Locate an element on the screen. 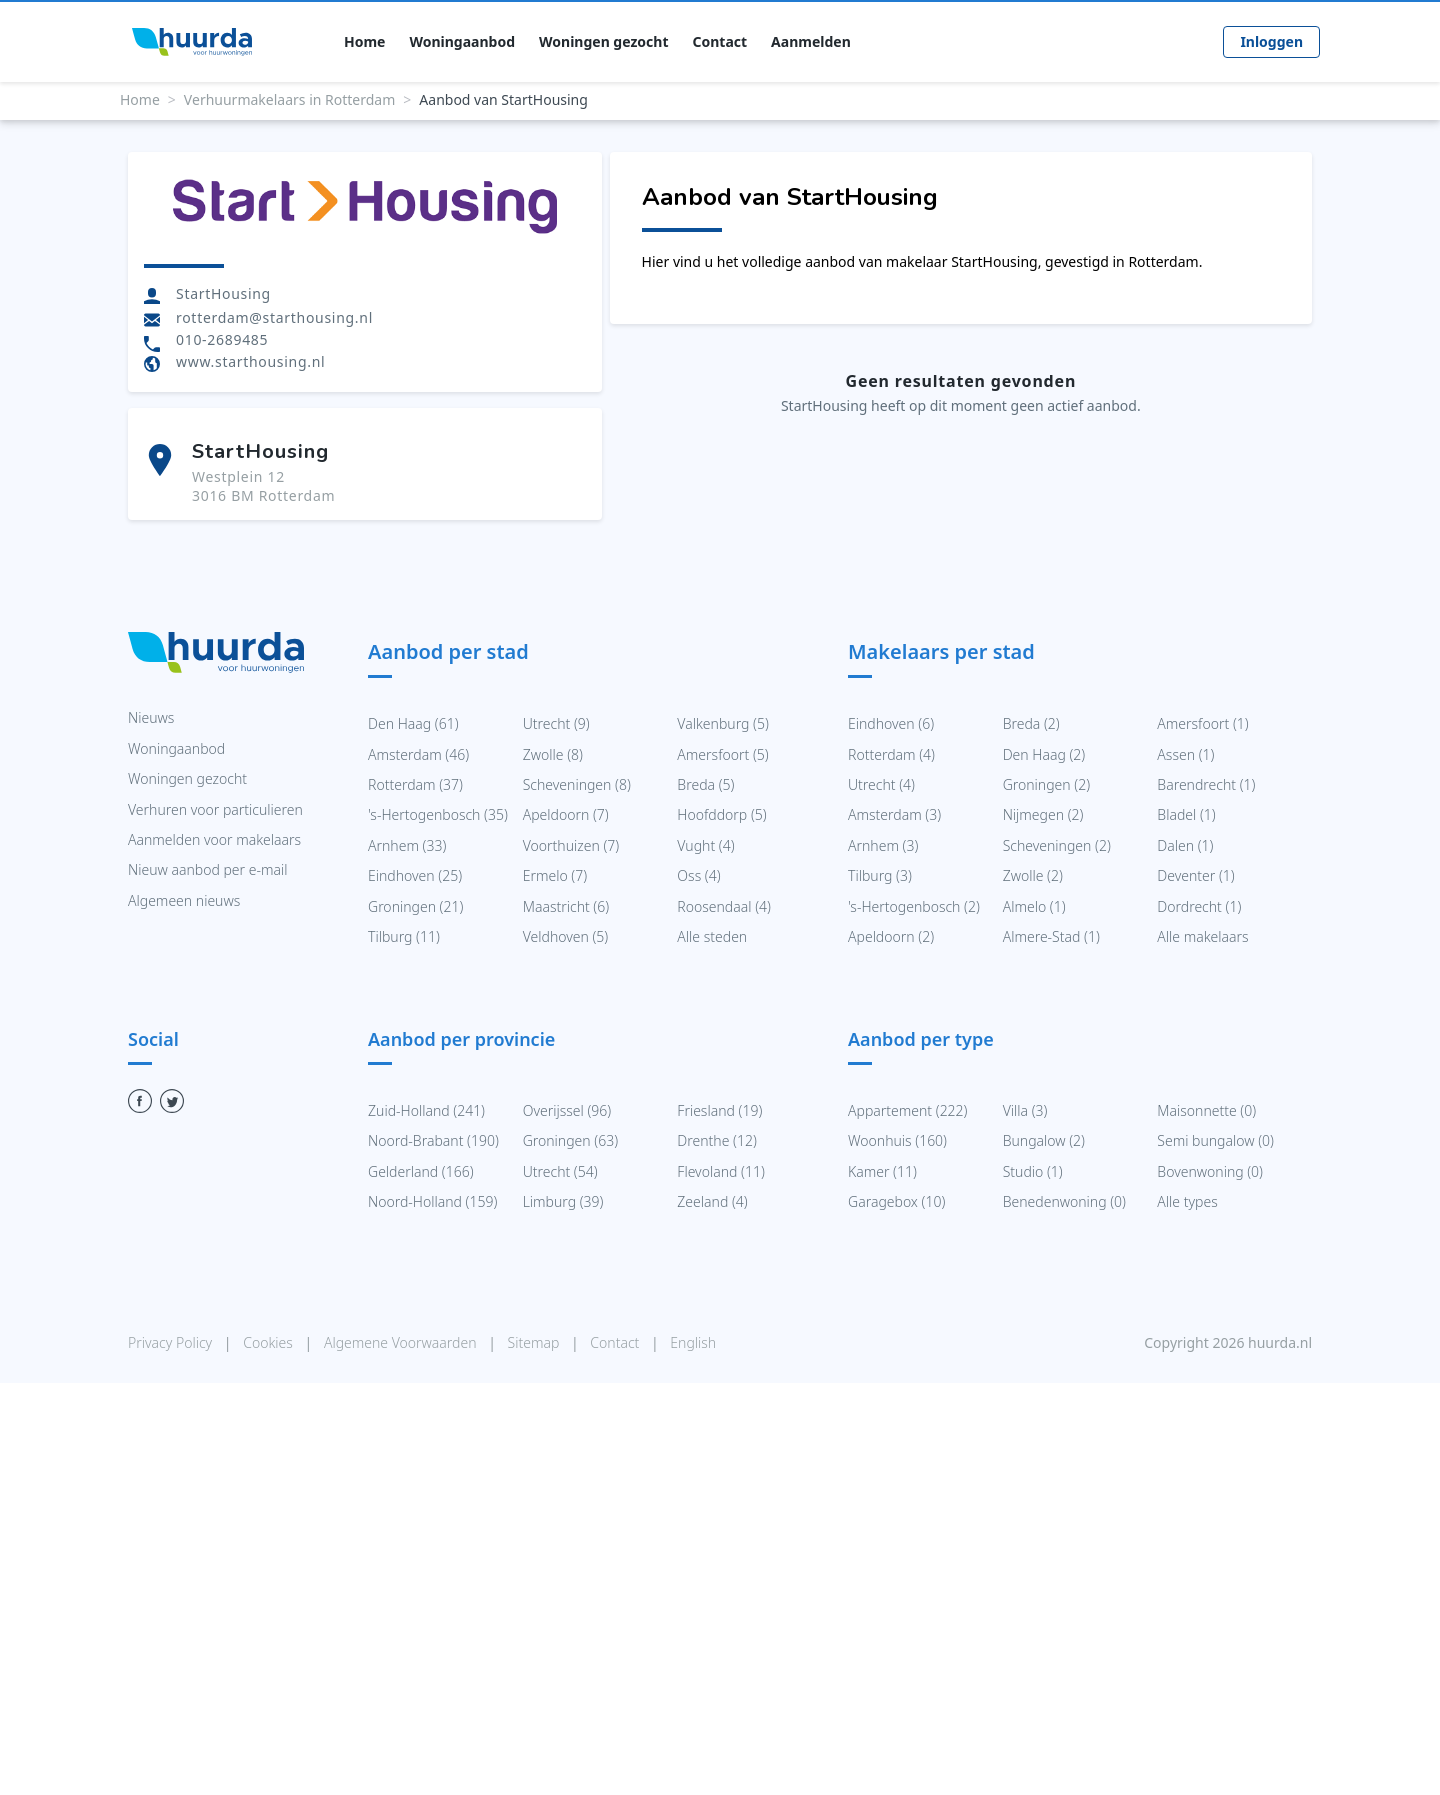 This screenshot has height=1795, width=1440. Arnhem (3) is located at coordinates (883, 845).